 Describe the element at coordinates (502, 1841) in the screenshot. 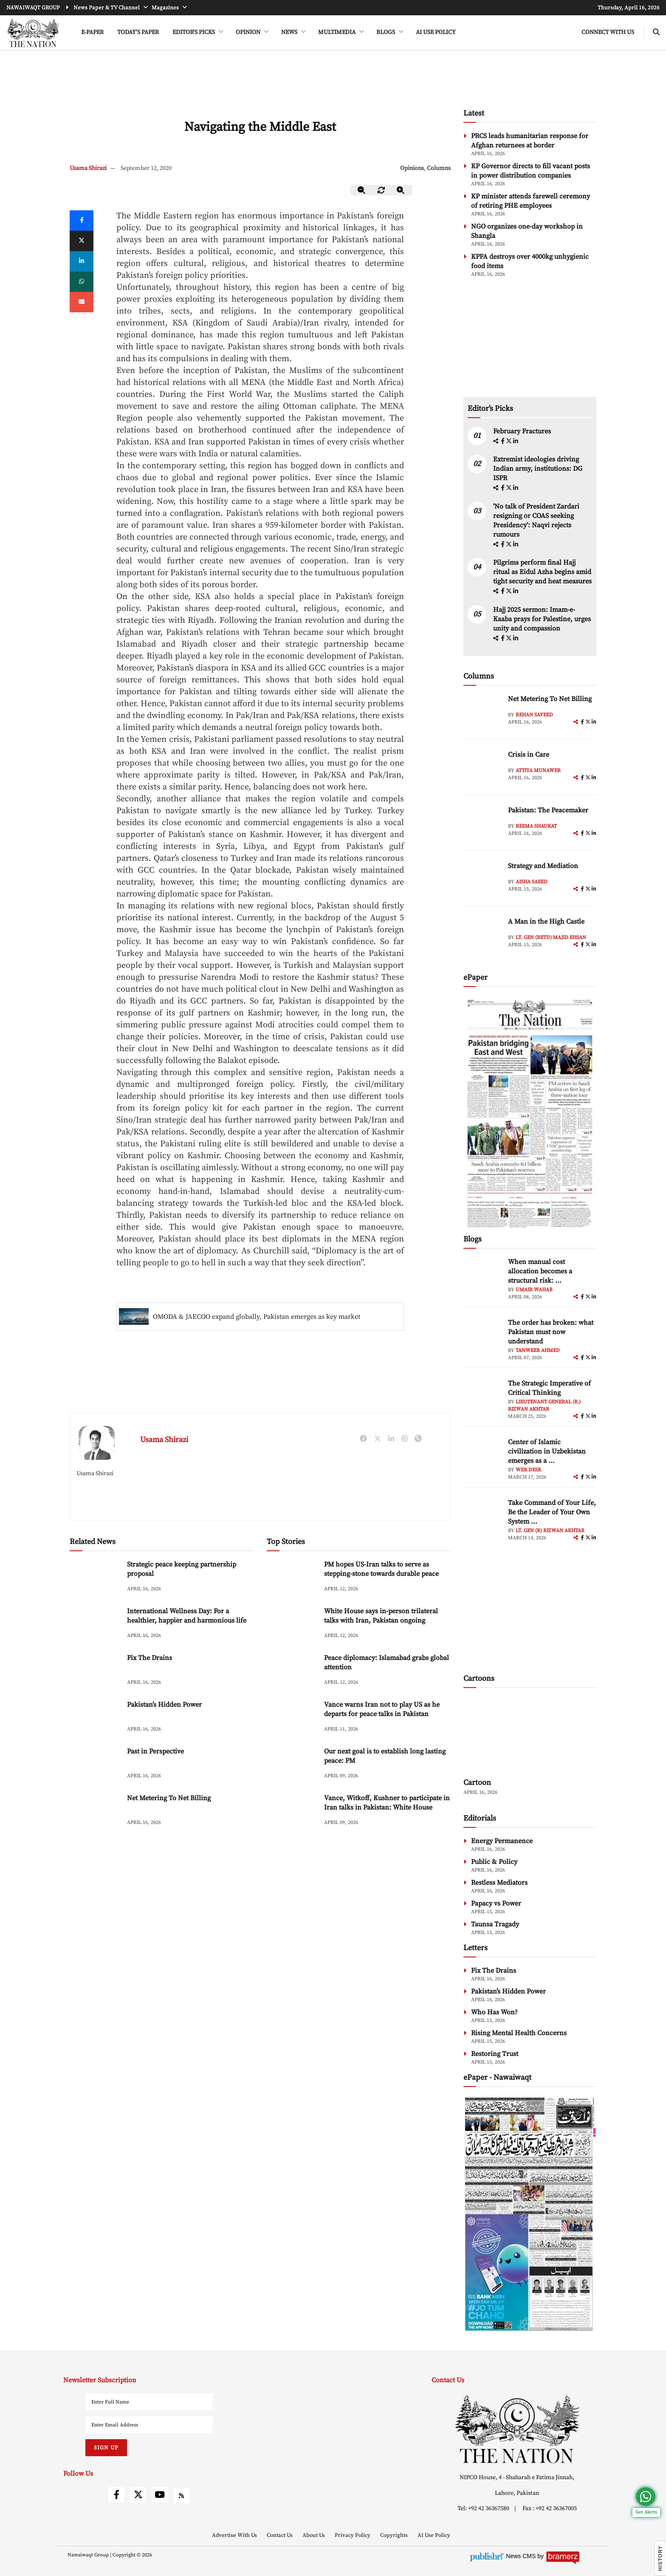

I see `Energy Permanence` at that location.